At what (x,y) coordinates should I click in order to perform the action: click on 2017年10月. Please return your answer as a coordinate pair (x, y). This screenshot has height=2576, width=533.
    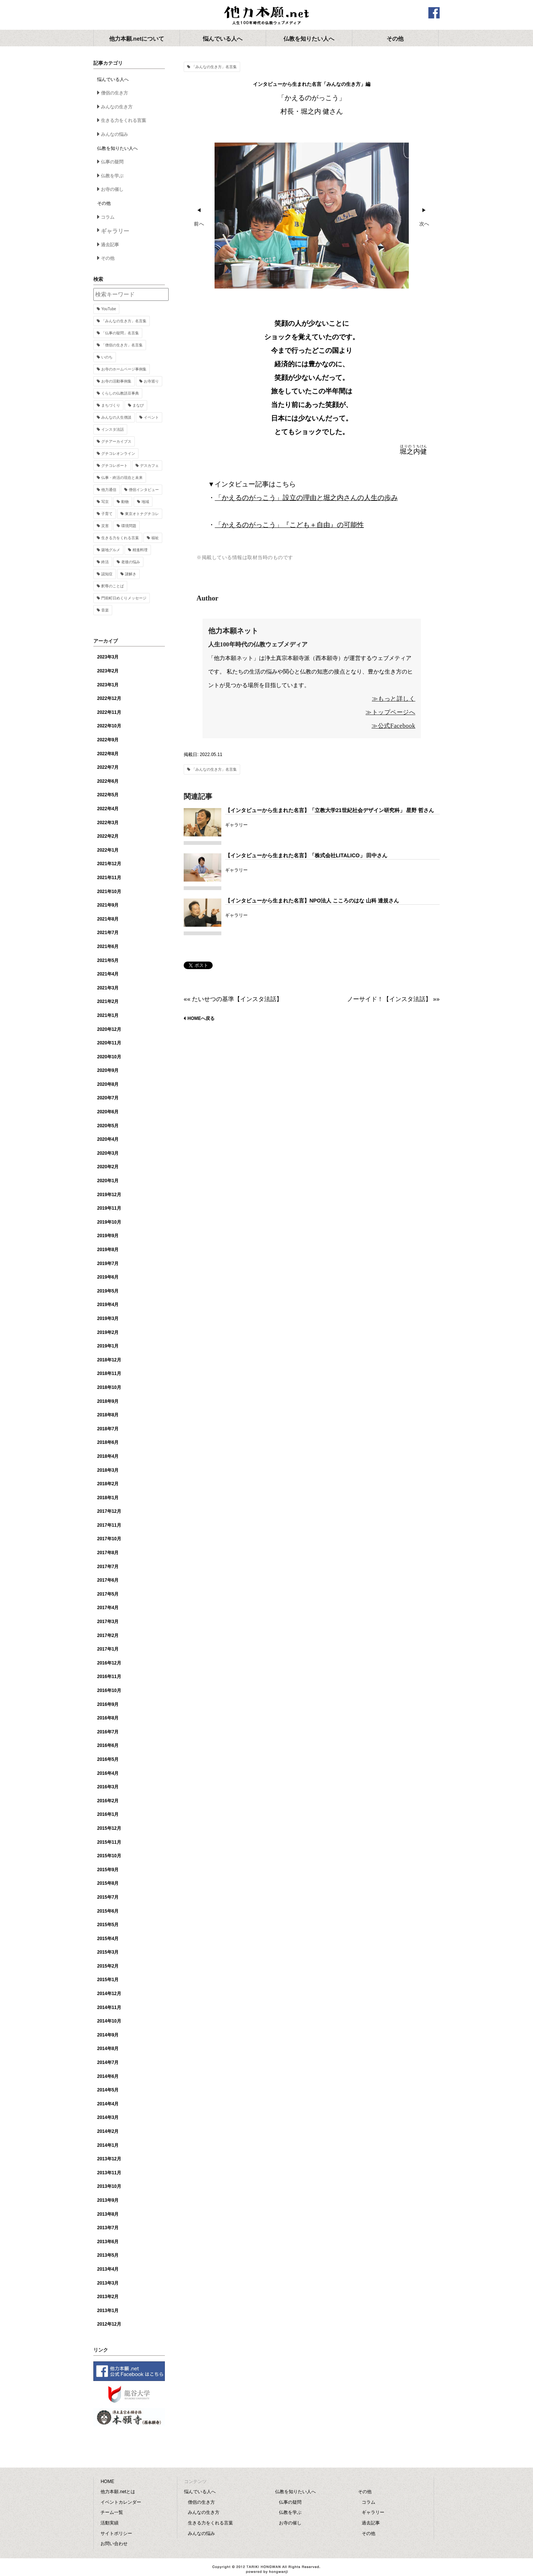
    Looking at the image, I should click on (109, 1538).